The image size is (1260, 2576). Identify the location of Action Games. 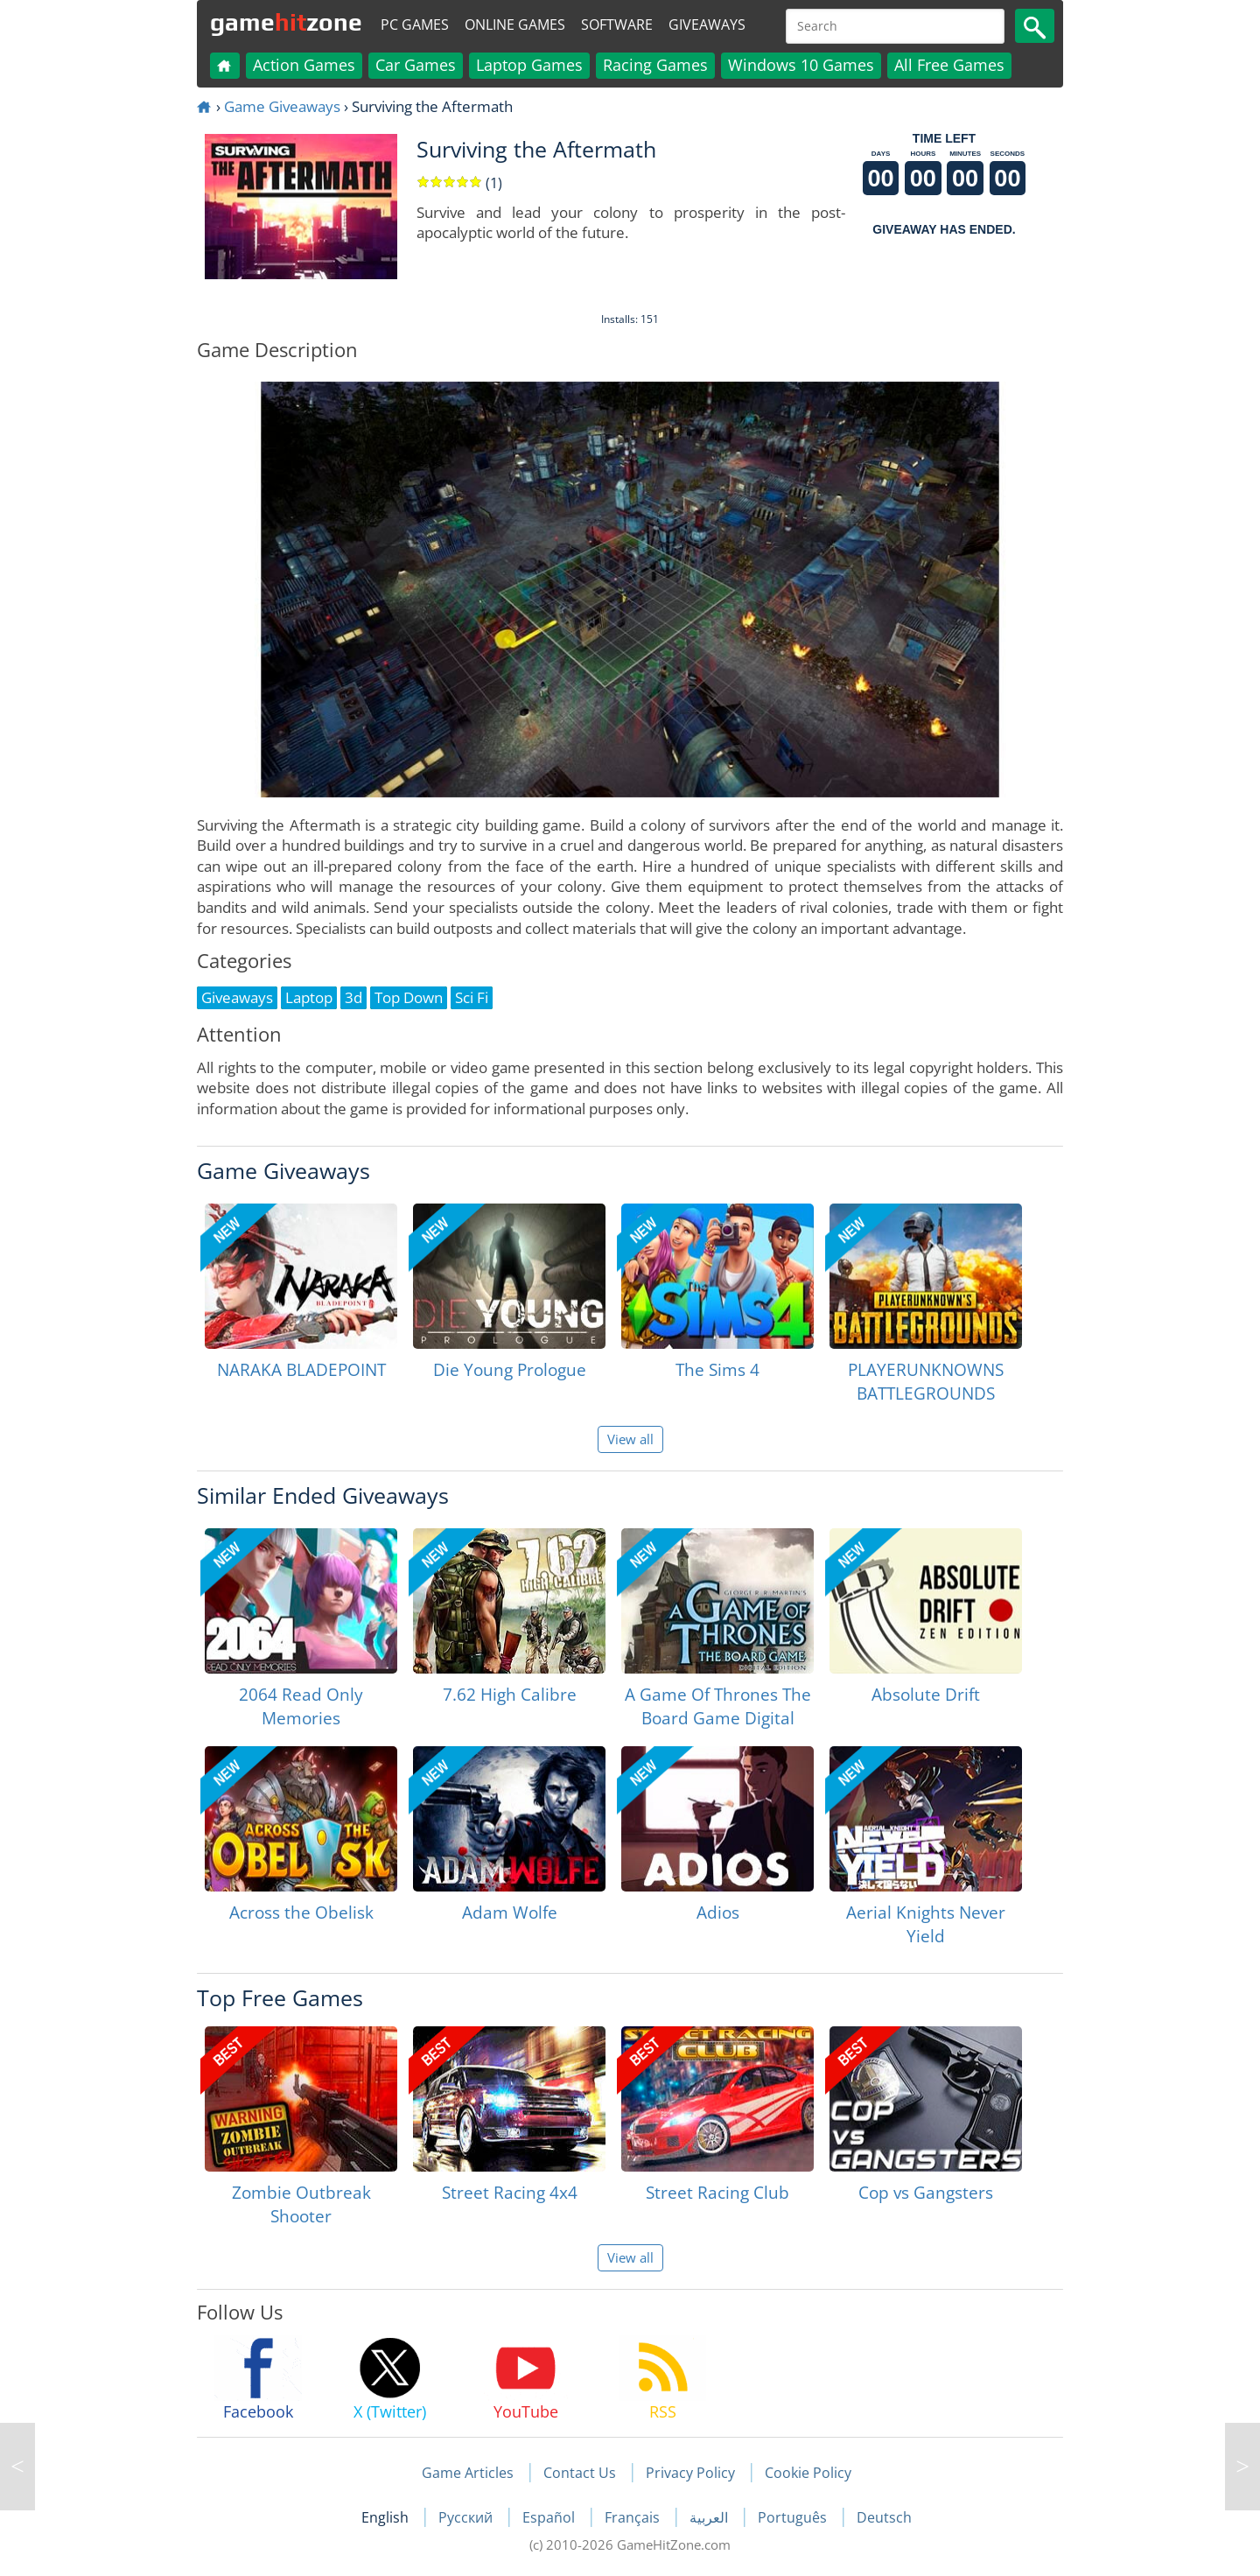
(304, 64).